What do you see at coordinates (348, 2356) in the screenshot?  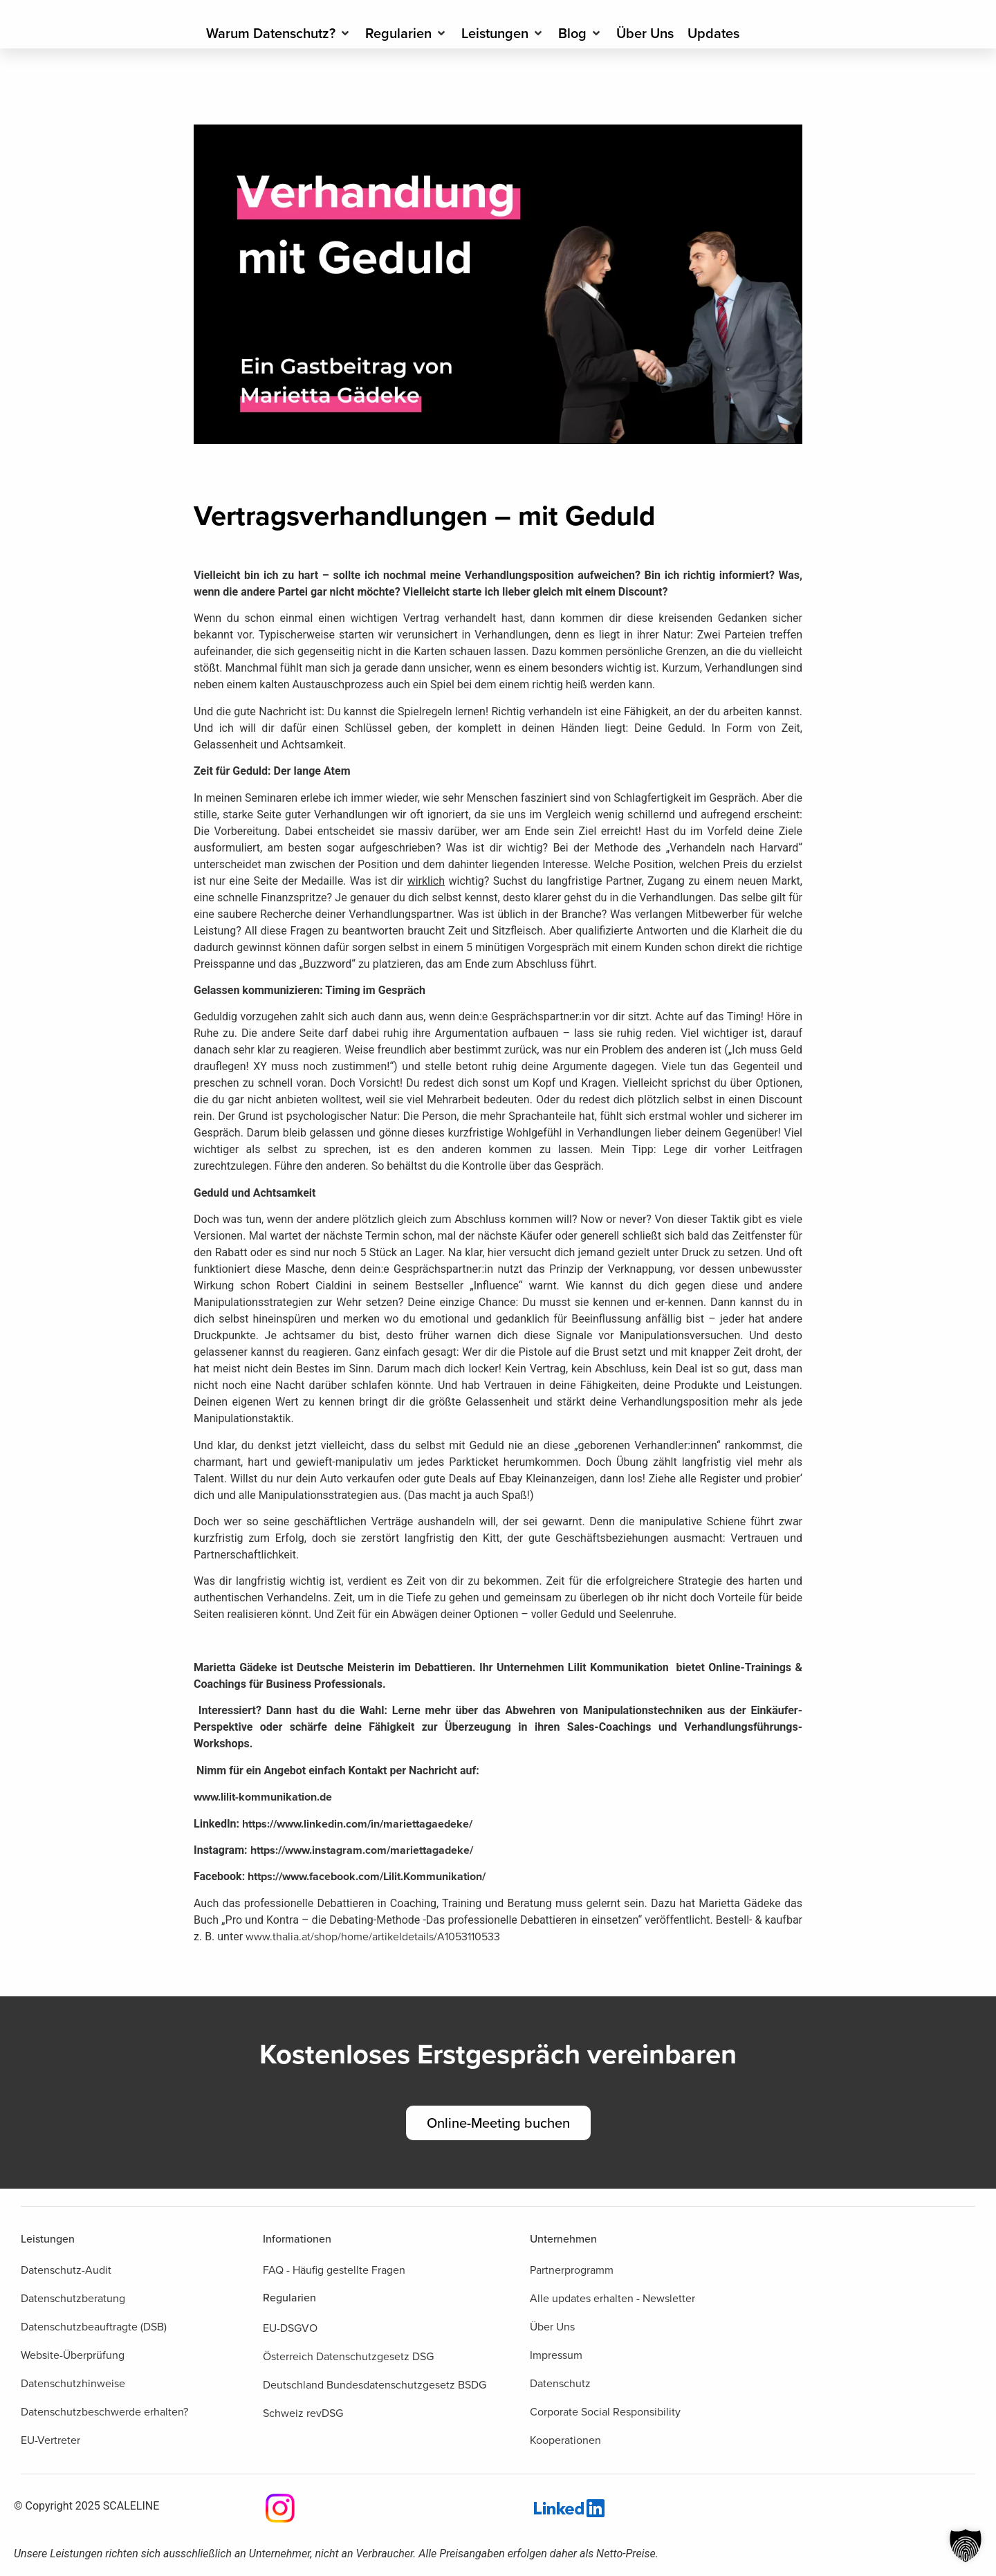 I see `Österreich Datenschutzgesetz DSG` at bounding box center [348, 2356].